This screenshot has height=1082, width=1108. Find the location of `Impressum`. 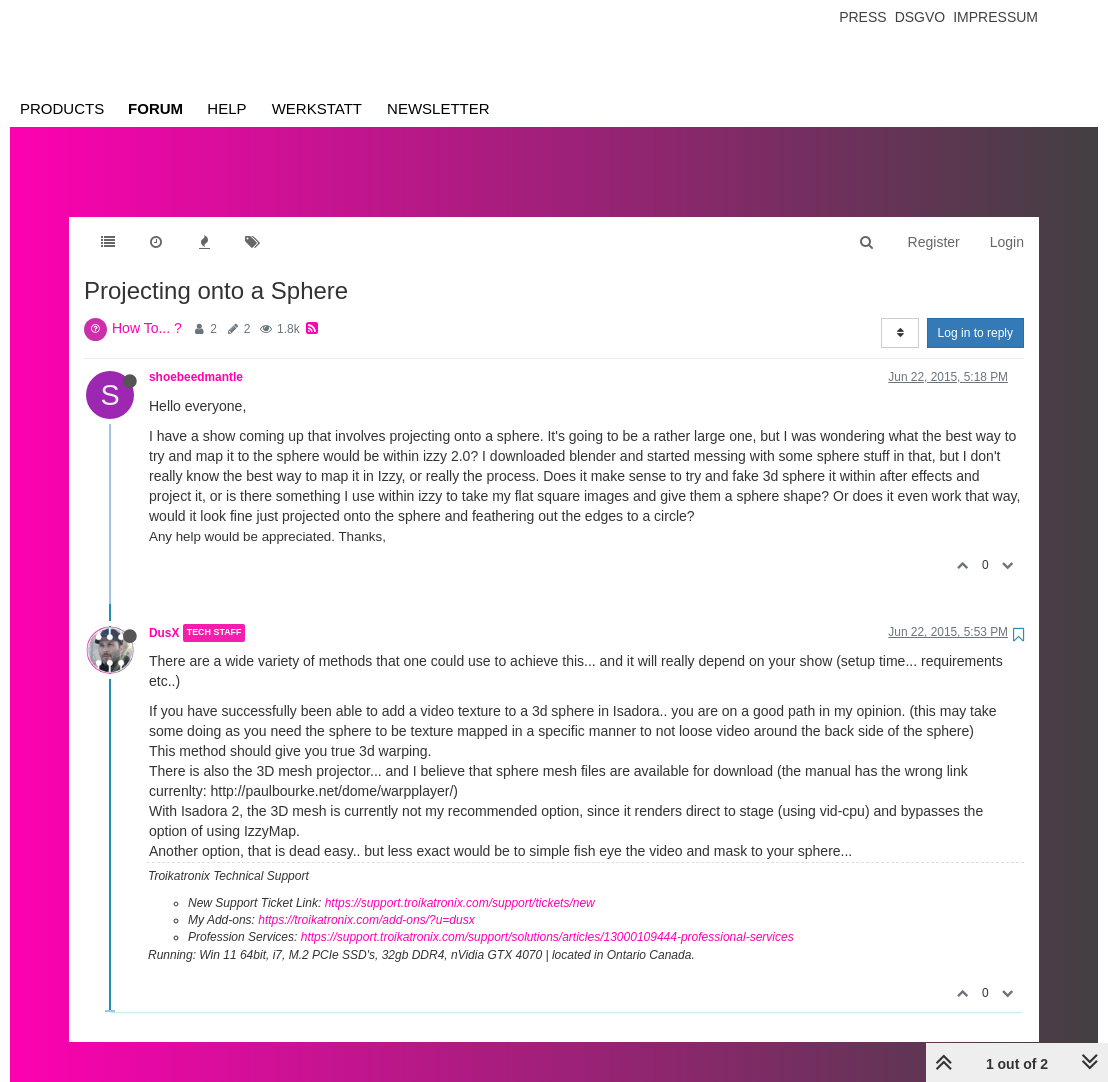

Impressum is located at coordinates (995, 17).